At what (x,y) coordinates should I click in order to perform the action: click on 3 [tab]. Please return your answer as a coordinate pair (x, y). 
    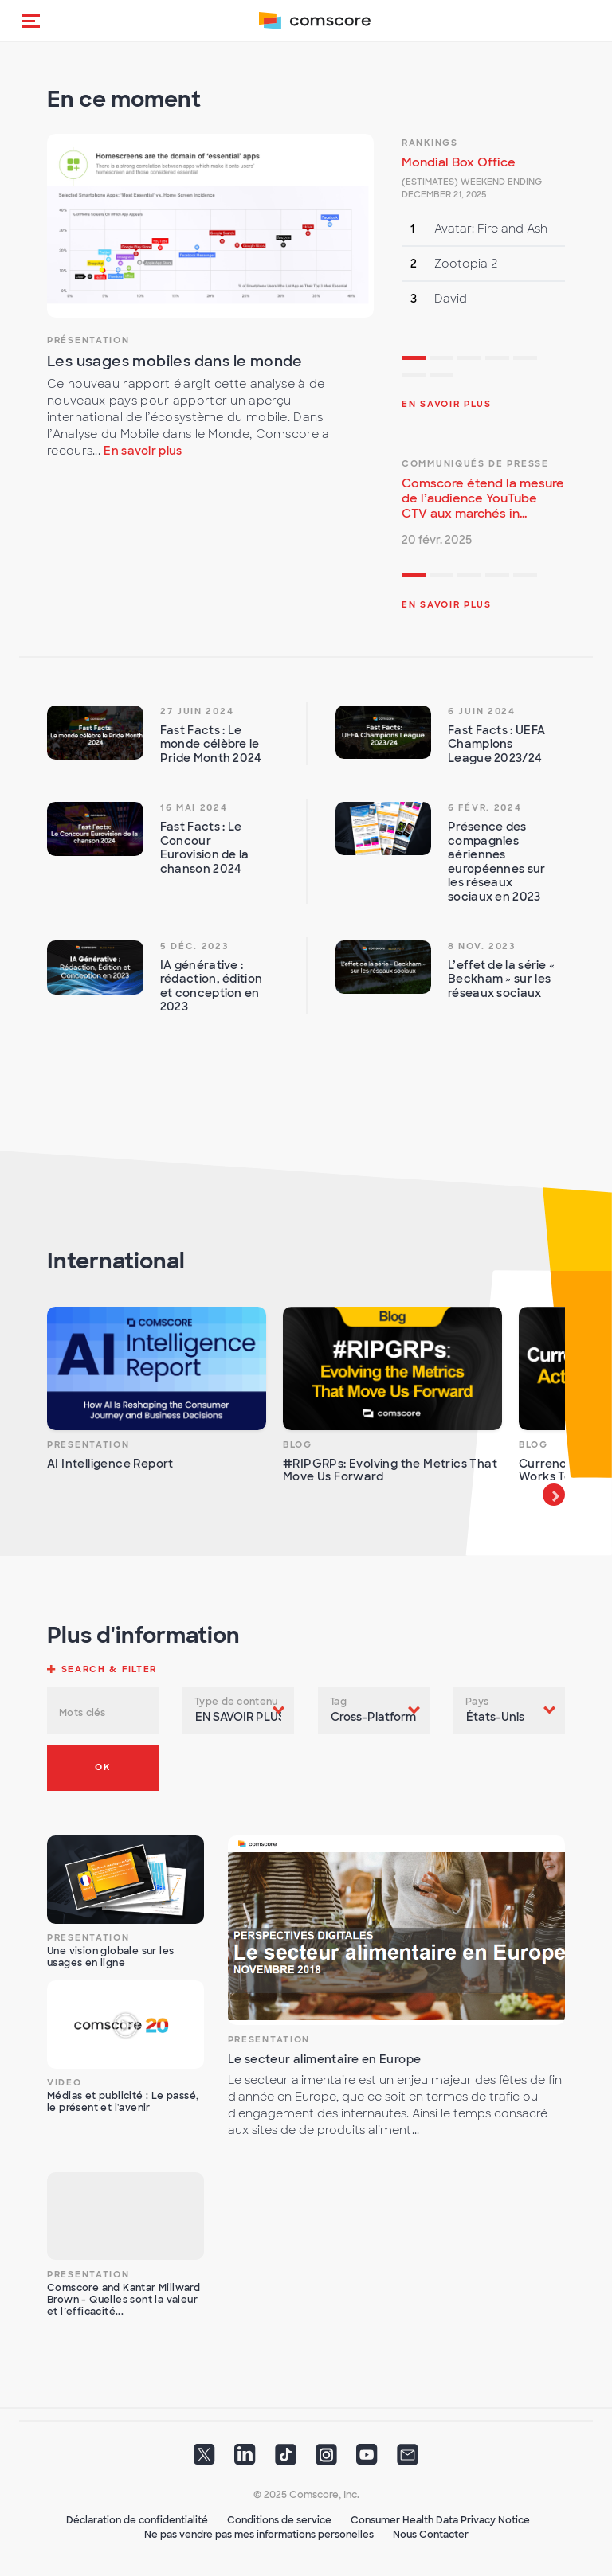
    Looking at the image, I should click on (469, 360).